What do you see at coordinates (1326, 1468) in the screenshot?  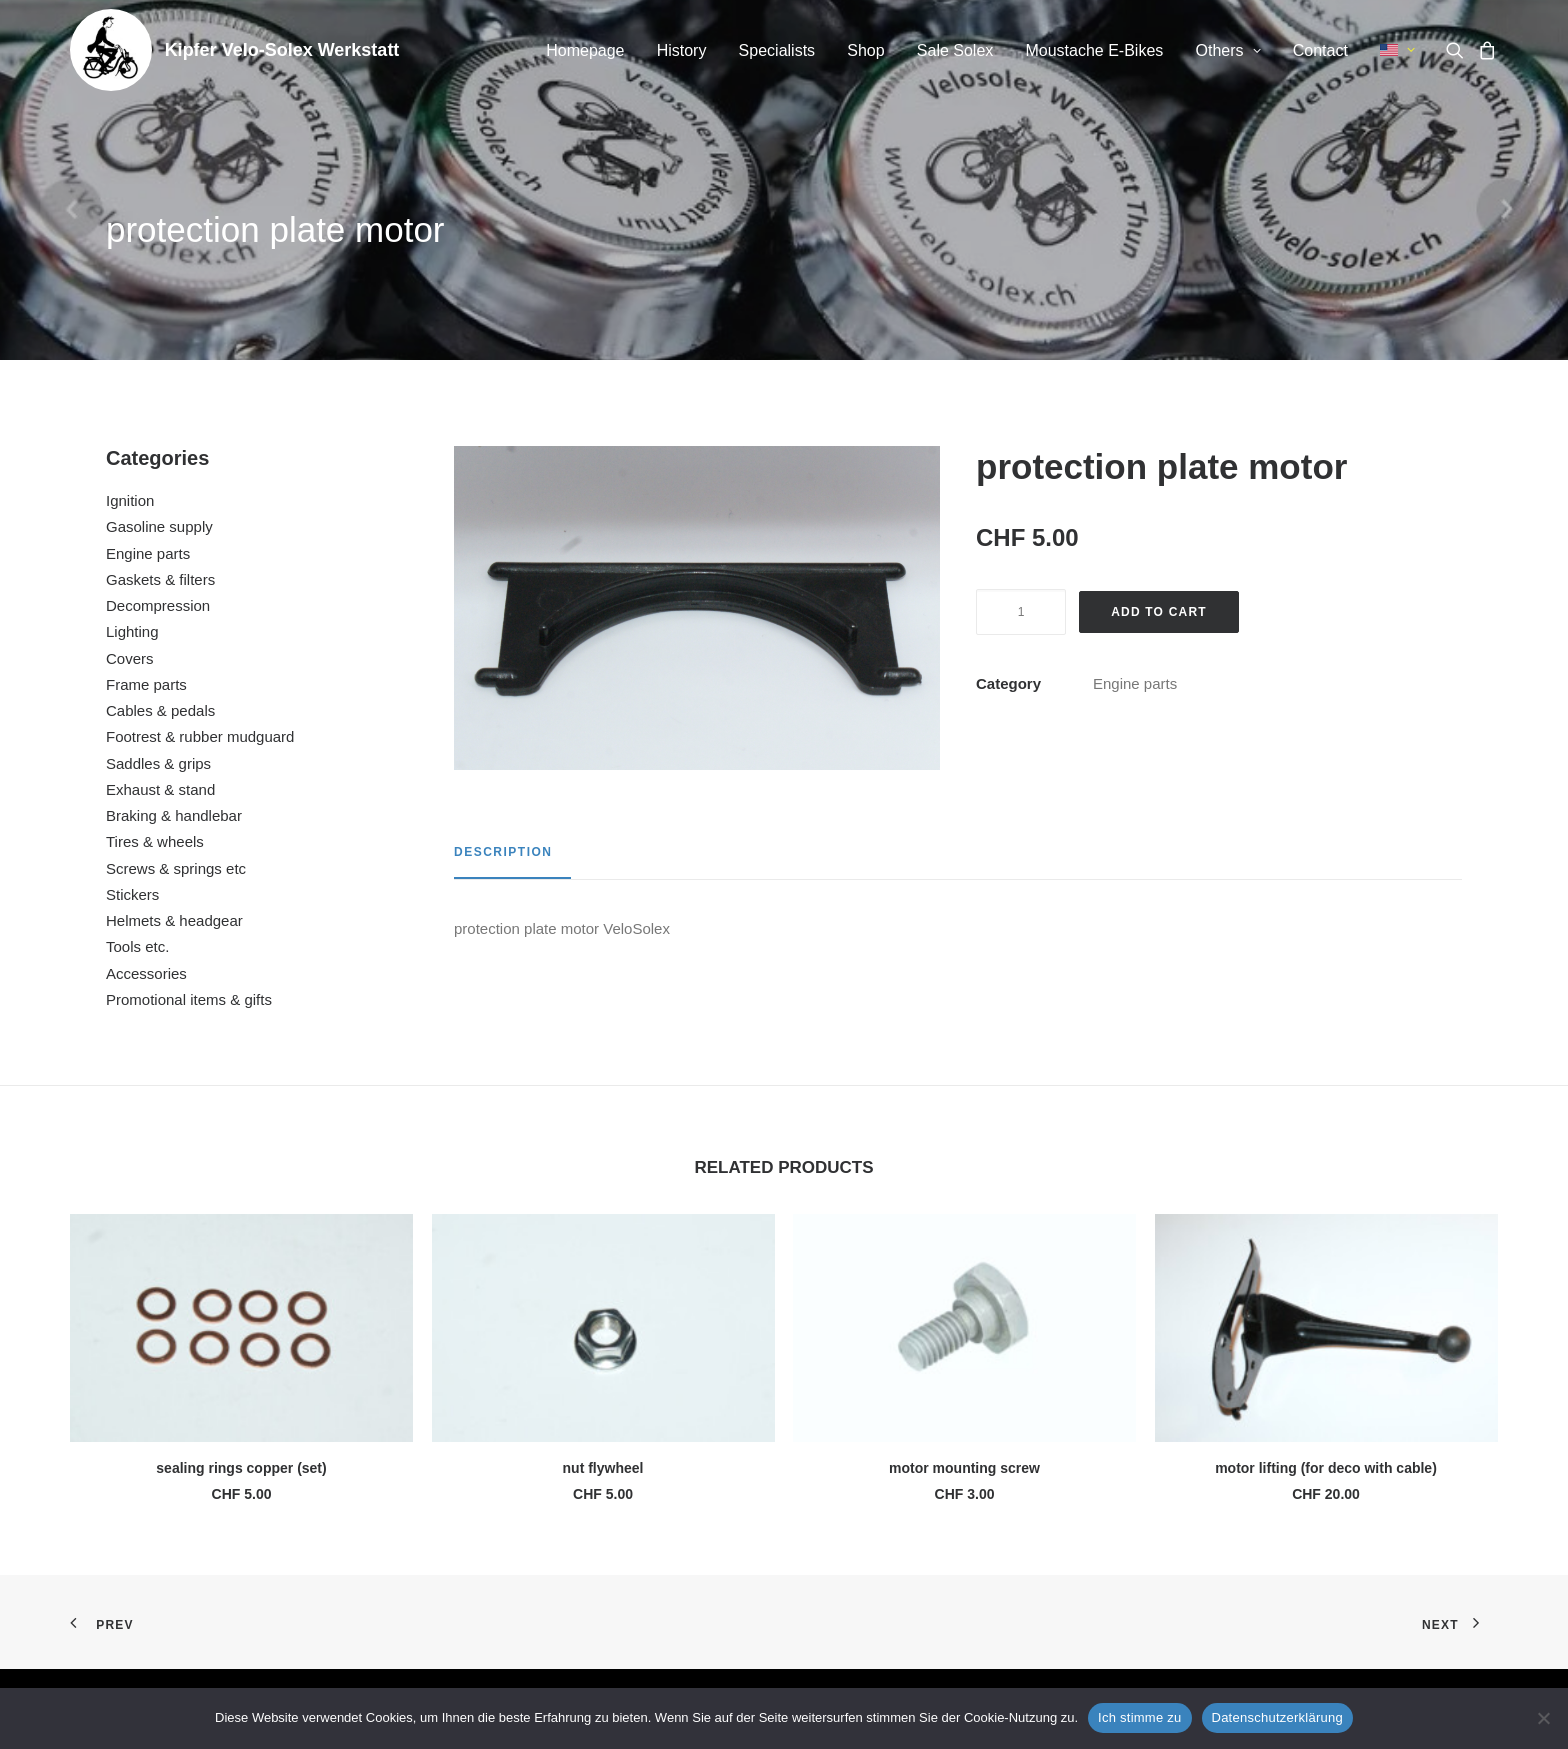 I see `motor lifting (for deco with cable)` at bounding box center [1326, 1468].